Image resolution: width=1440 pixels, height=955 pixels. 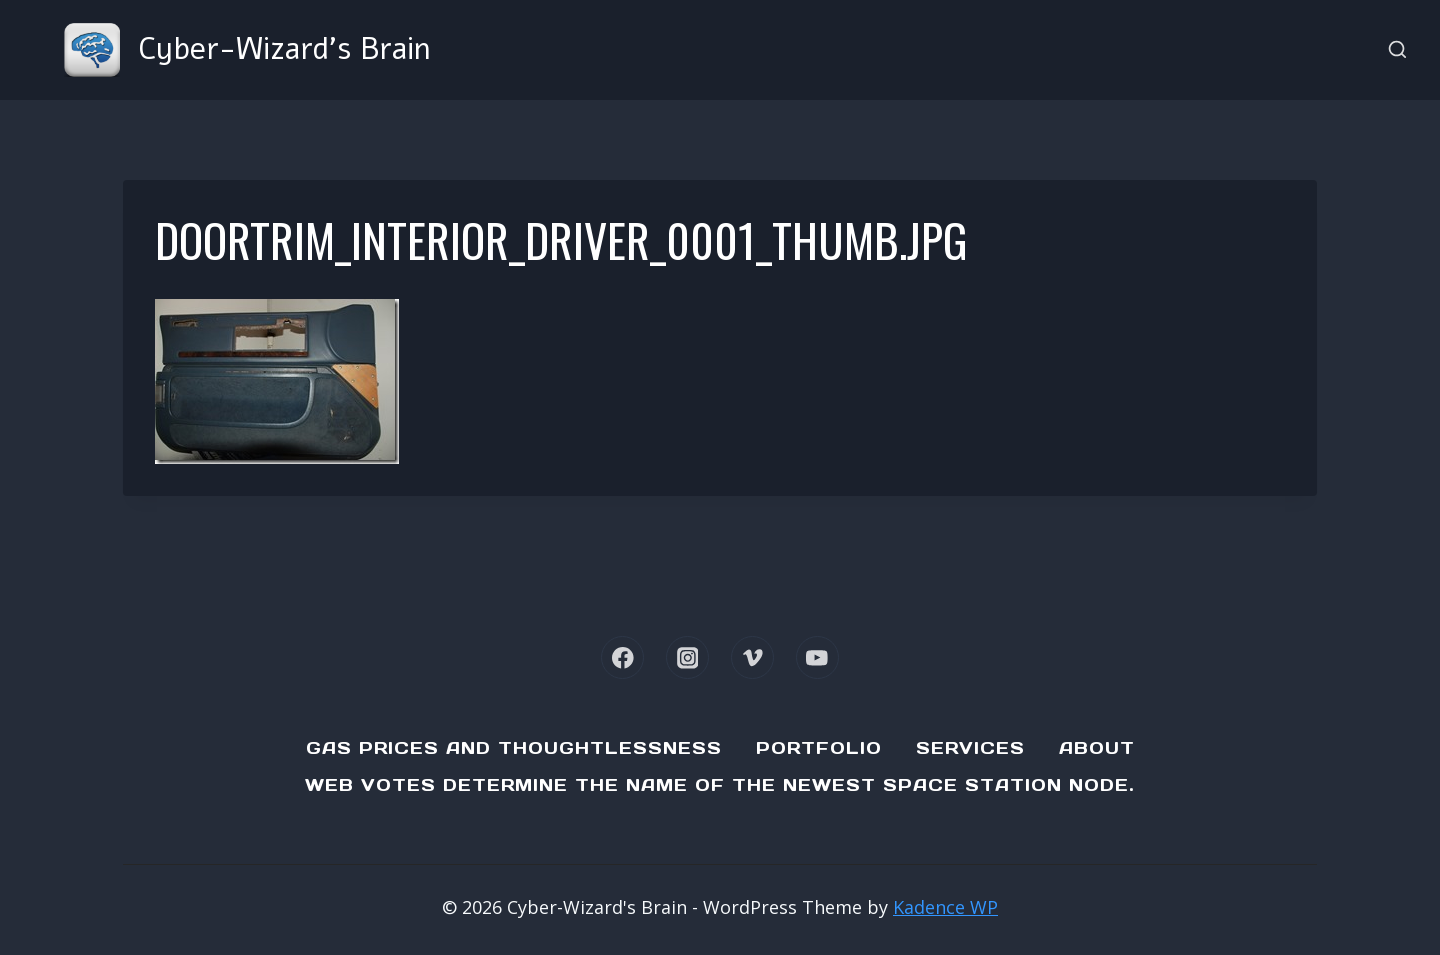 I want to click on [Instagram], so click(x=687, y=657).